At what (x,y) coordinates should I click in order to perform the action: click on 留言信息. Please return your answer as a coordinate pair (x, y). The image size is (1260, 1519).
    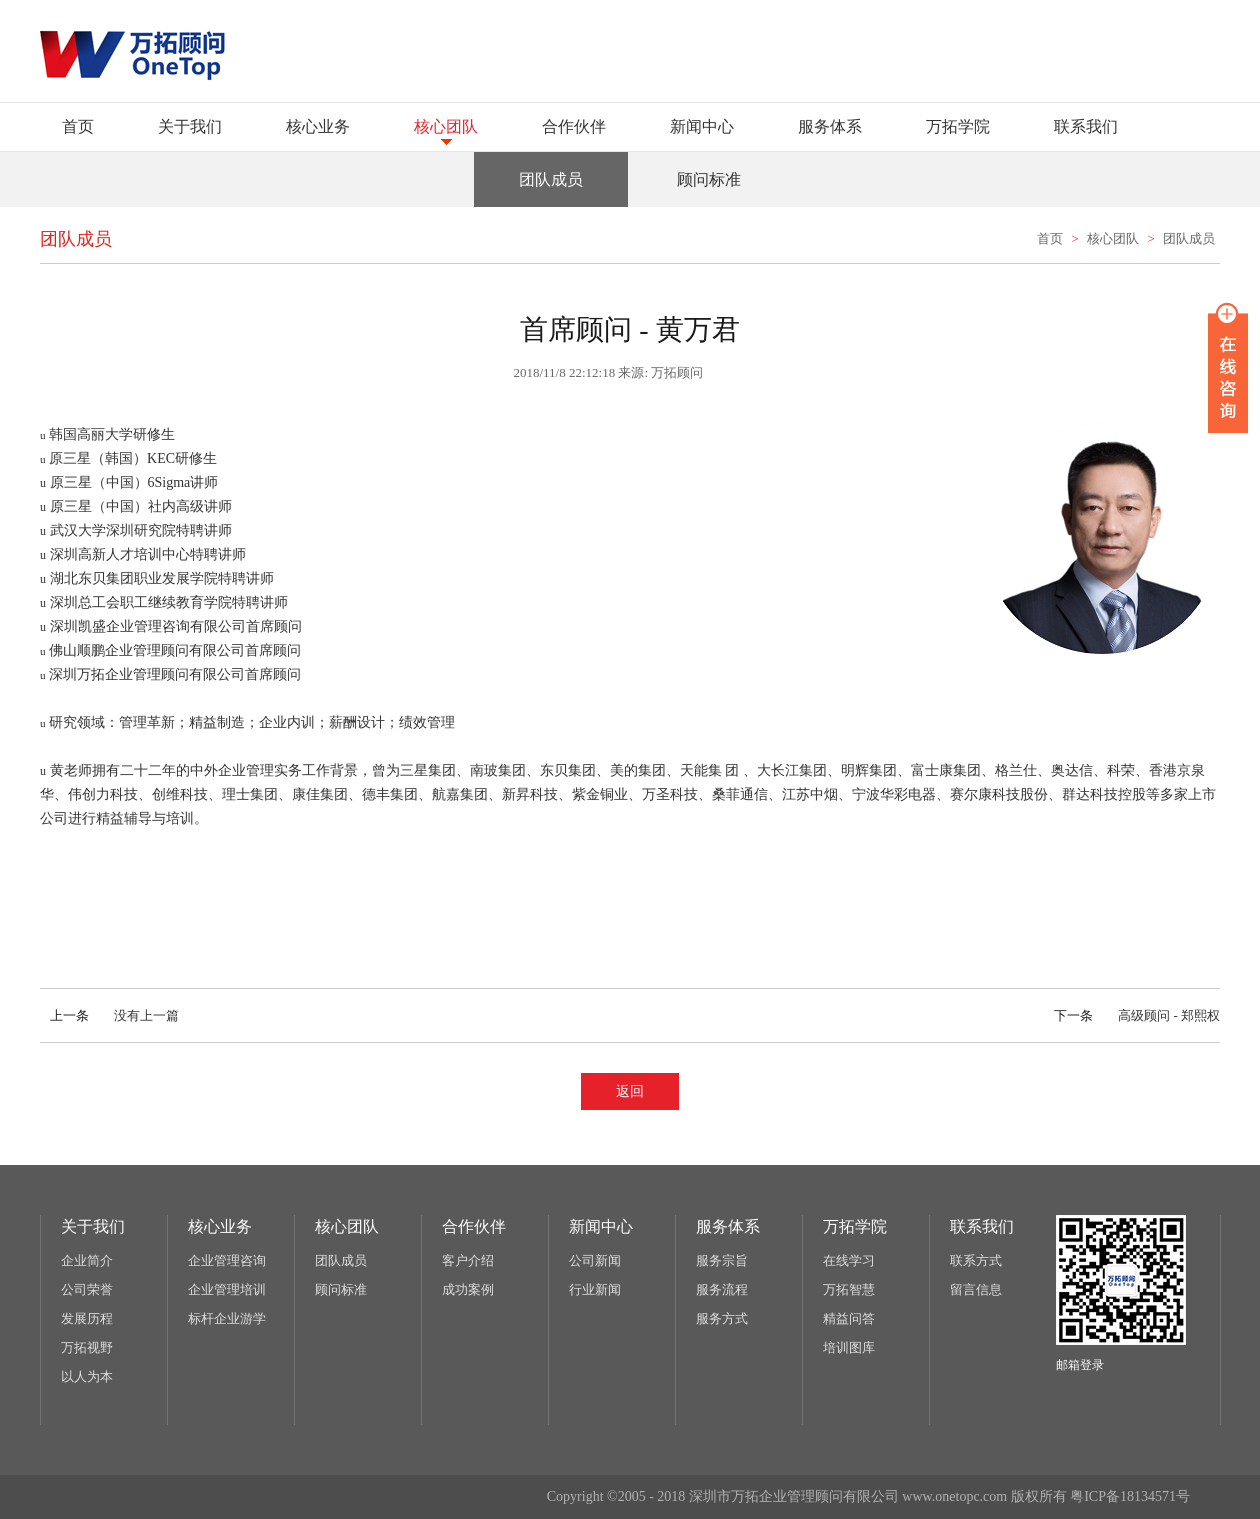
    Looking at the image, I should click on (976, 1289).